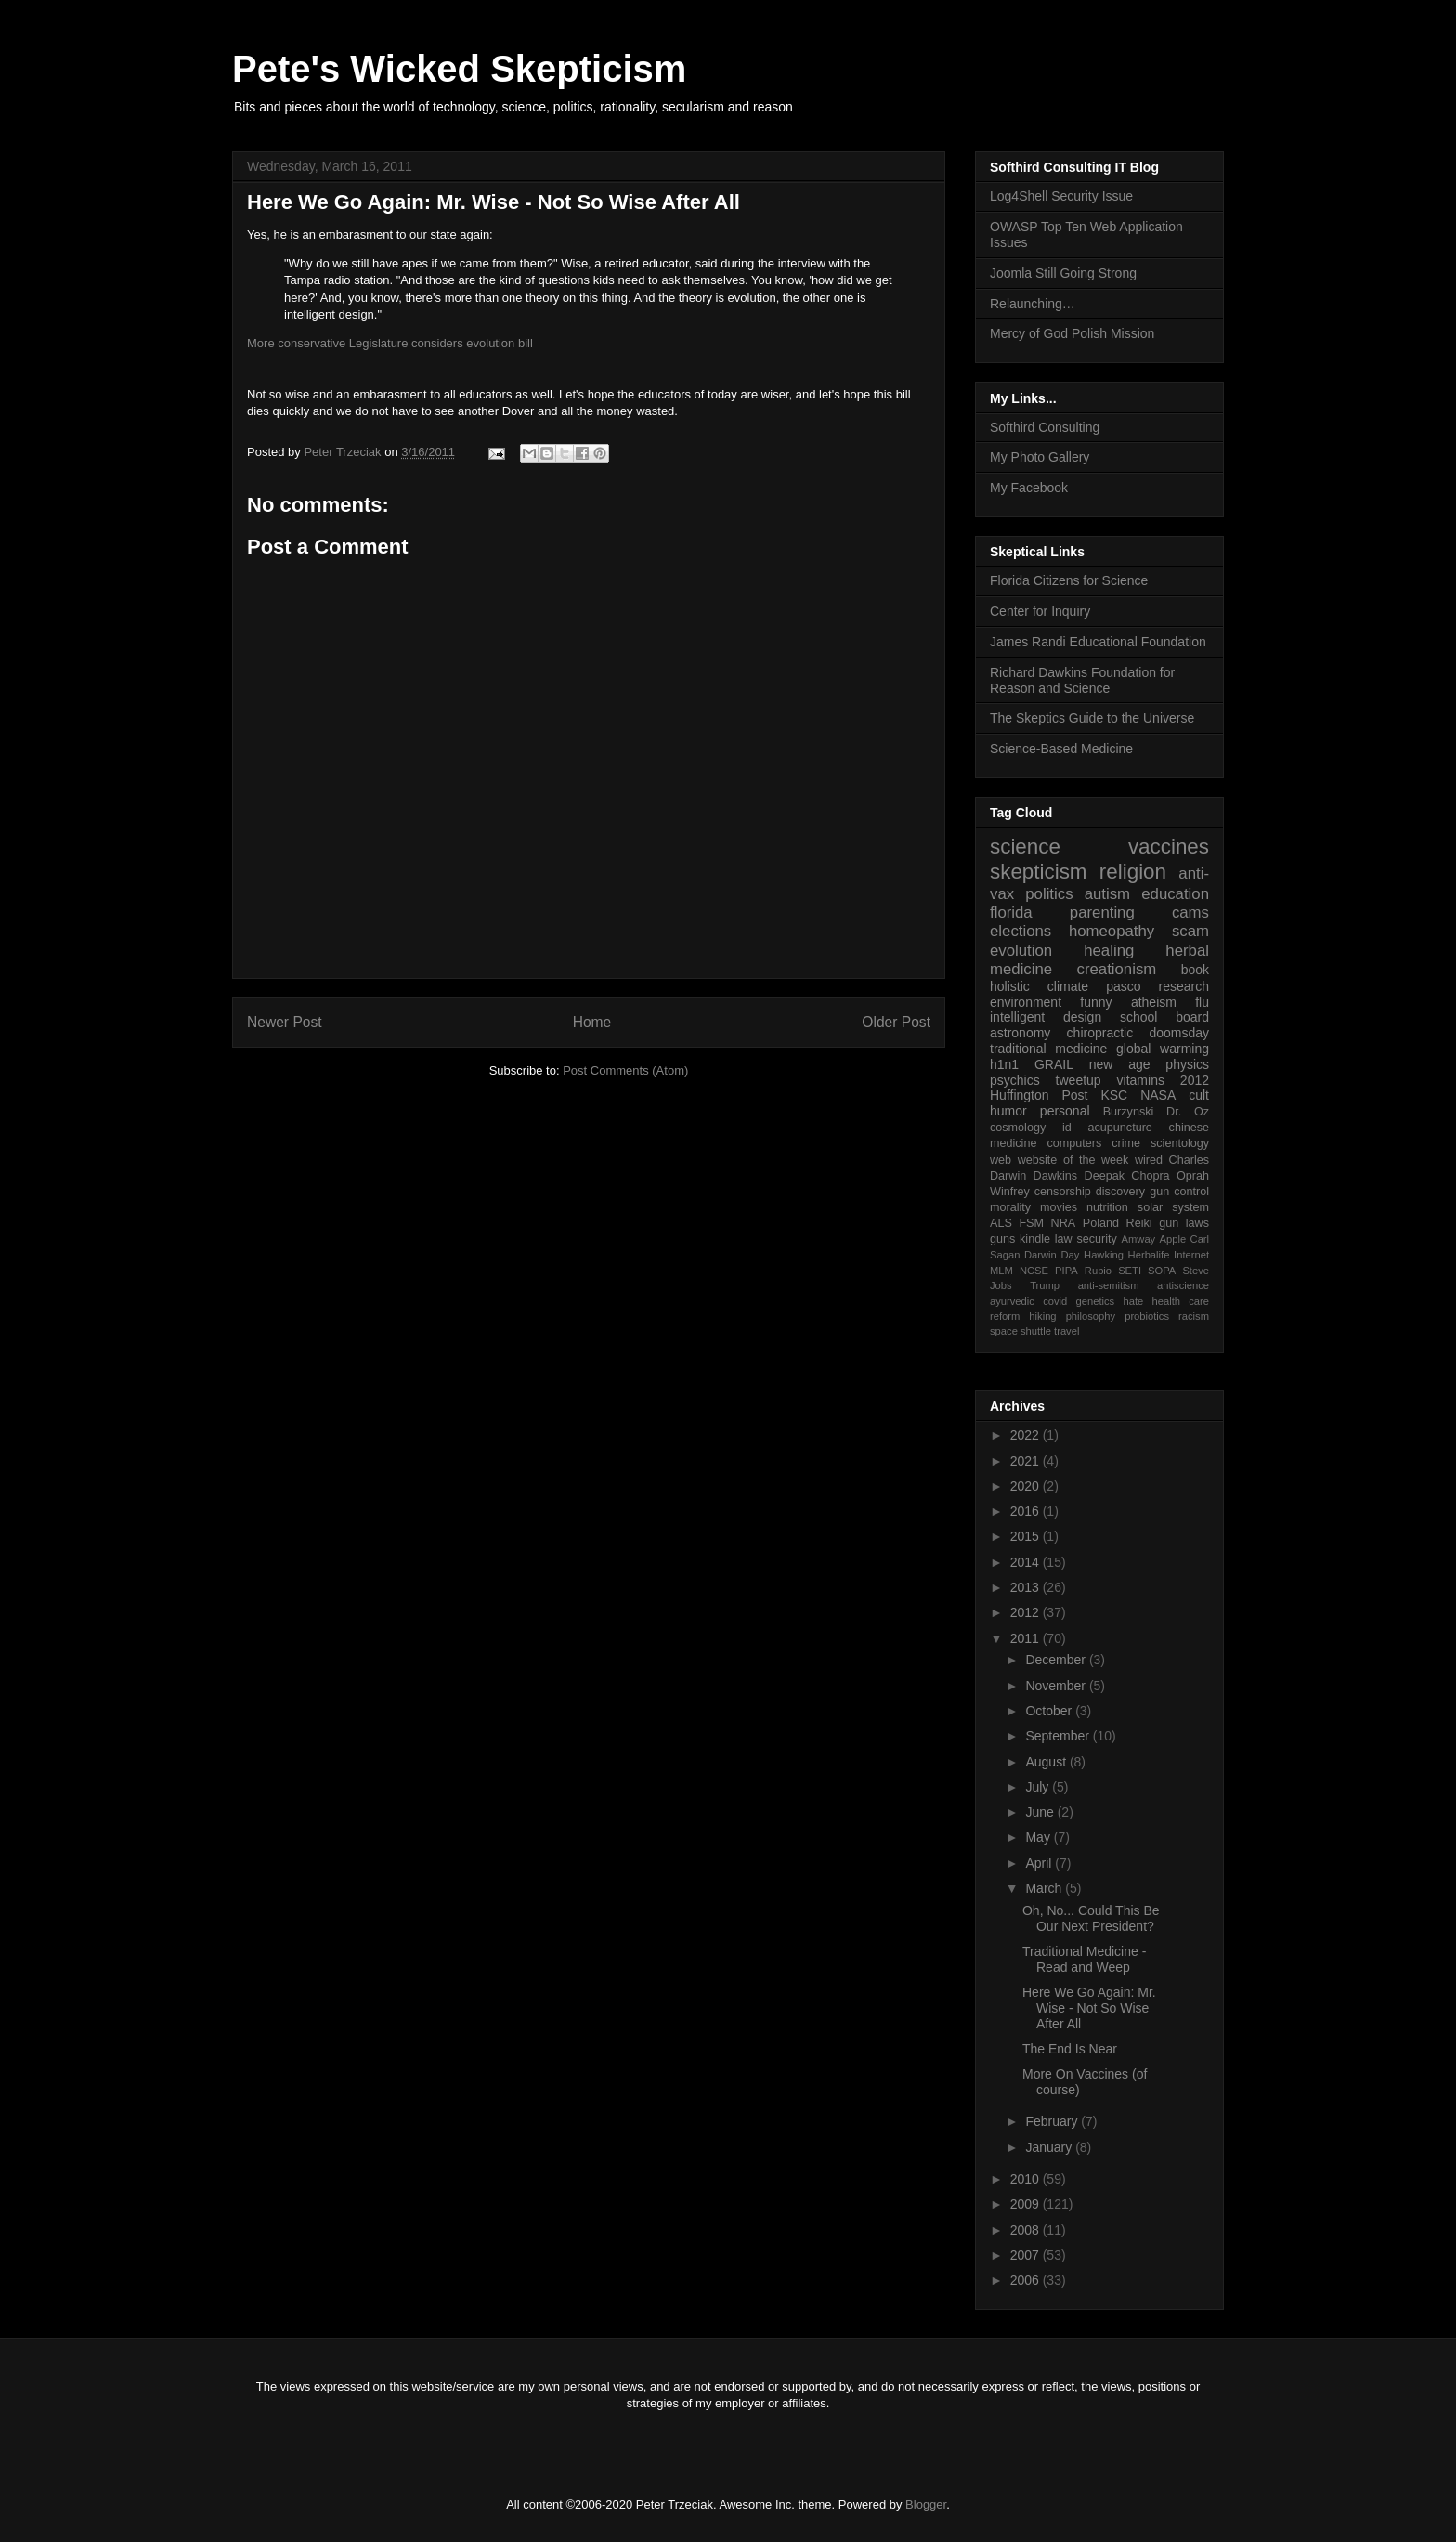 The width and height of the screenshot is (1456, 2542). Describe the element at coordinates (1026, 2255) in the screenshot. I see `2007` at that location.